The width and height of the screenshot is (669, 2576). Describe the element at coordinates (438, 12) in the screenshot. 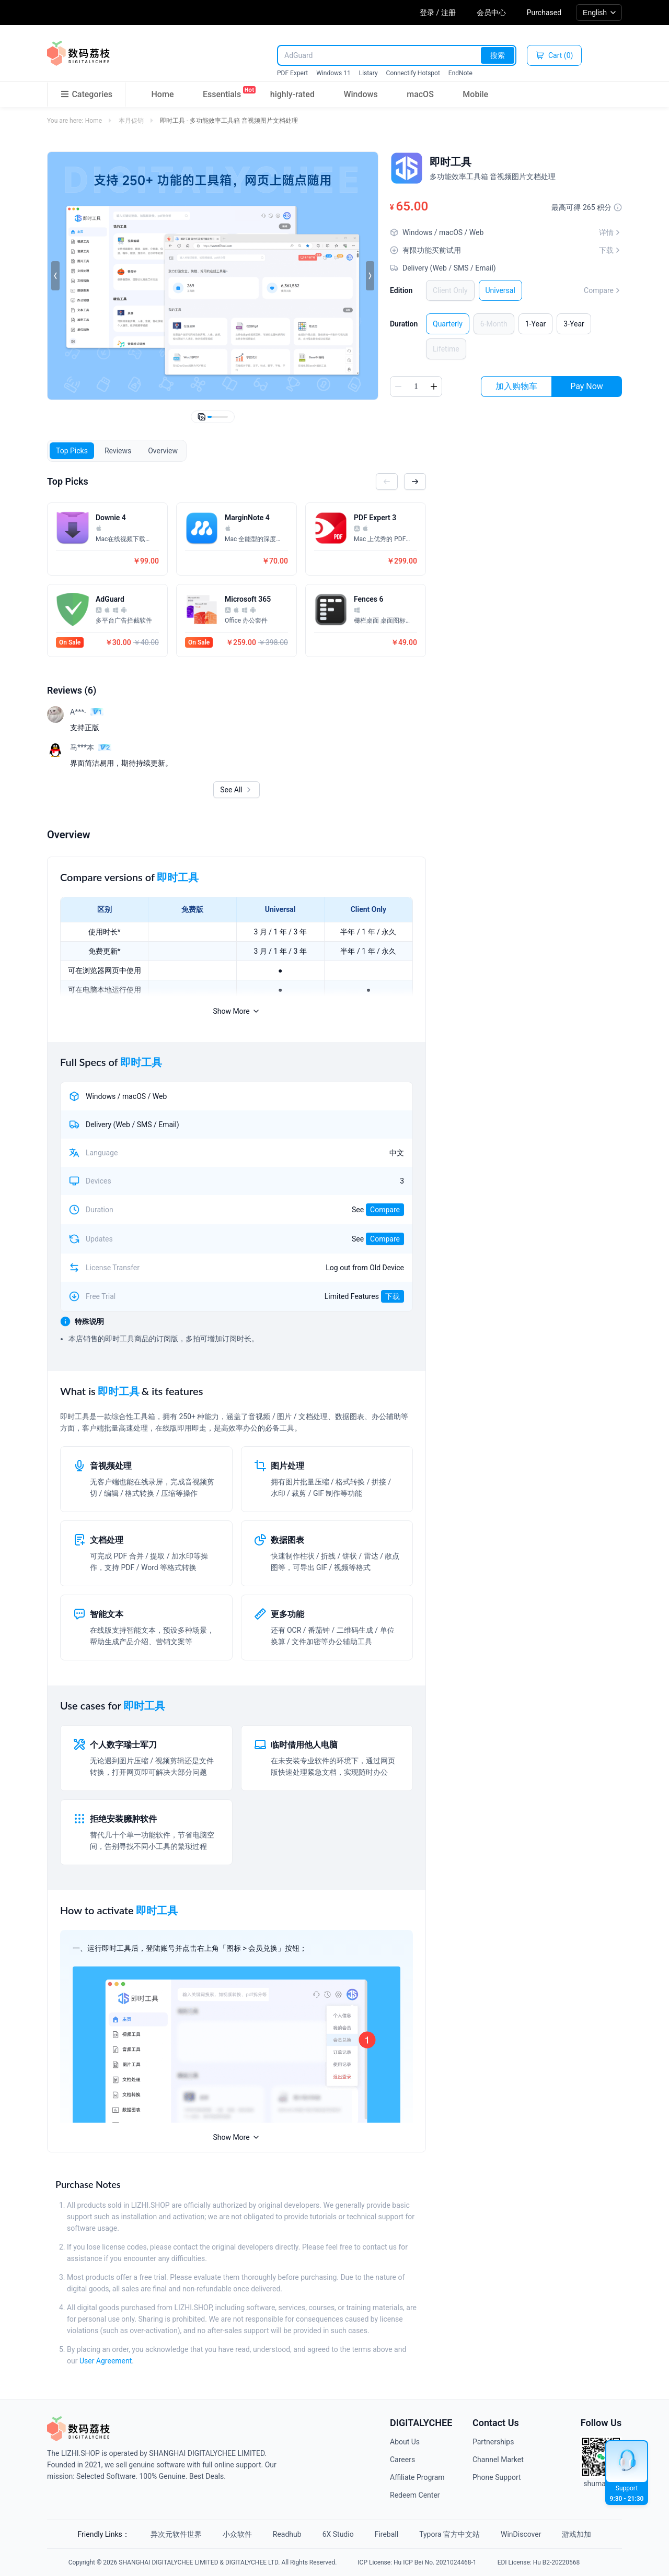

I see `登录 / 注册` at that location.